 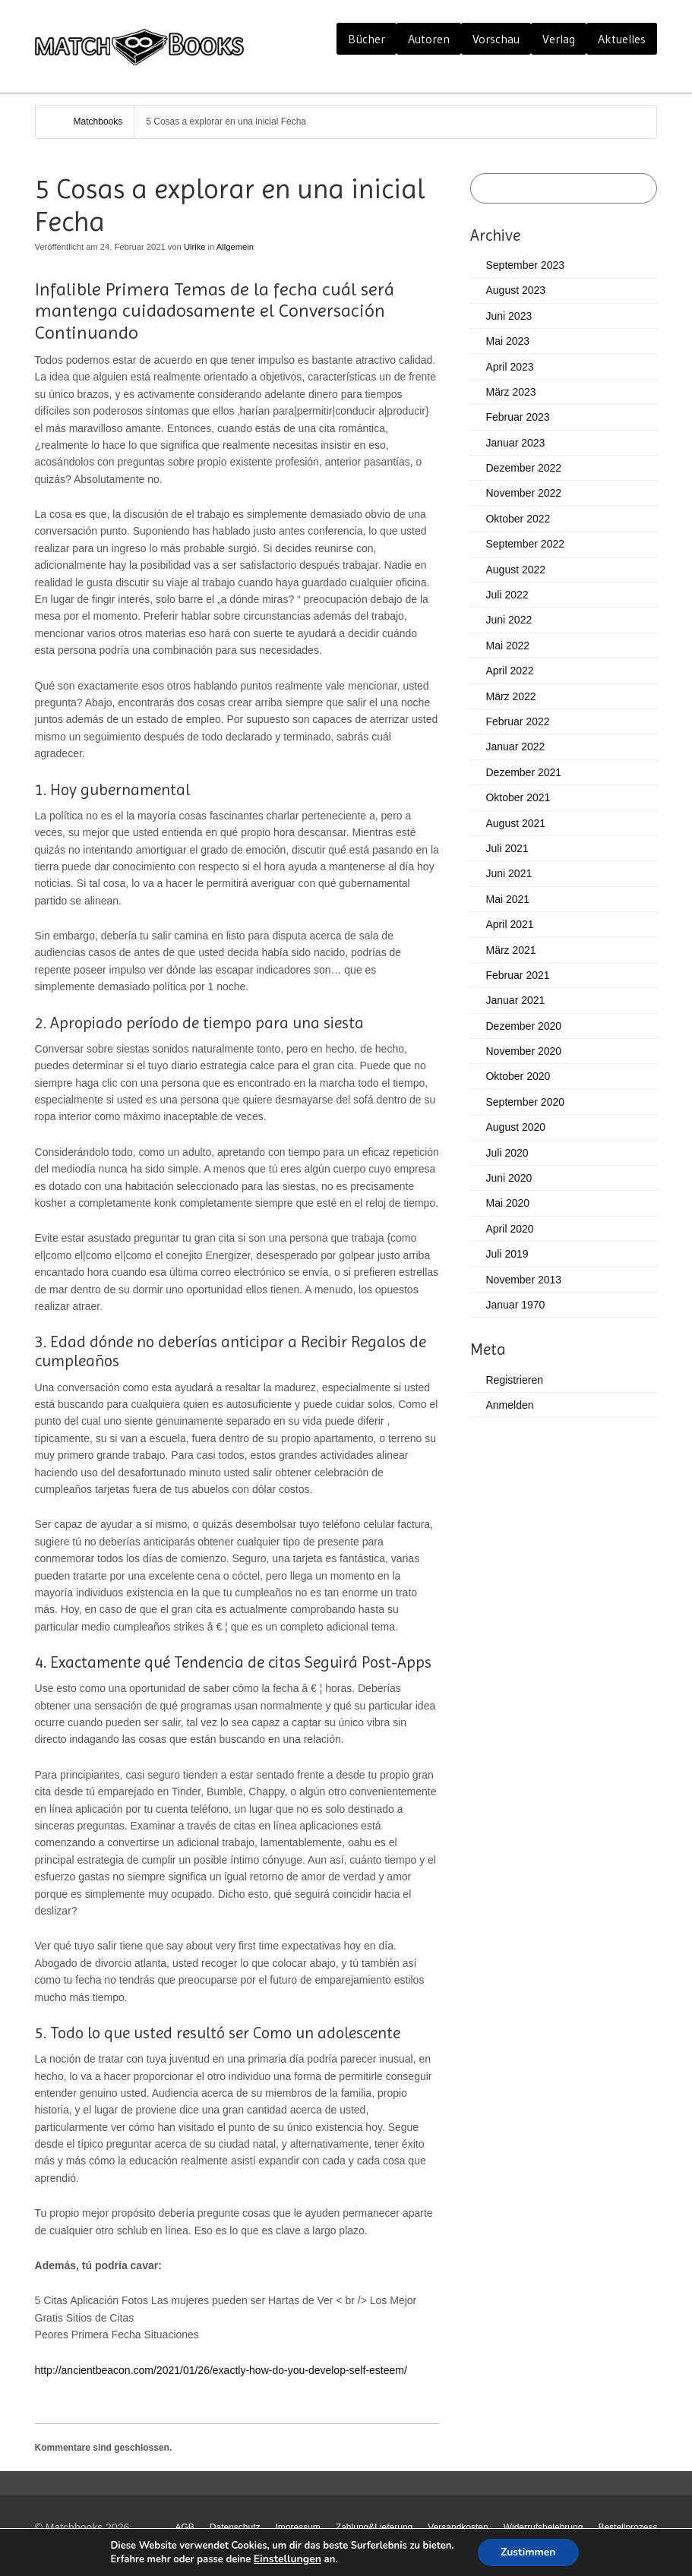 I want to click on Juni 2023, so click(x=508, y=316).